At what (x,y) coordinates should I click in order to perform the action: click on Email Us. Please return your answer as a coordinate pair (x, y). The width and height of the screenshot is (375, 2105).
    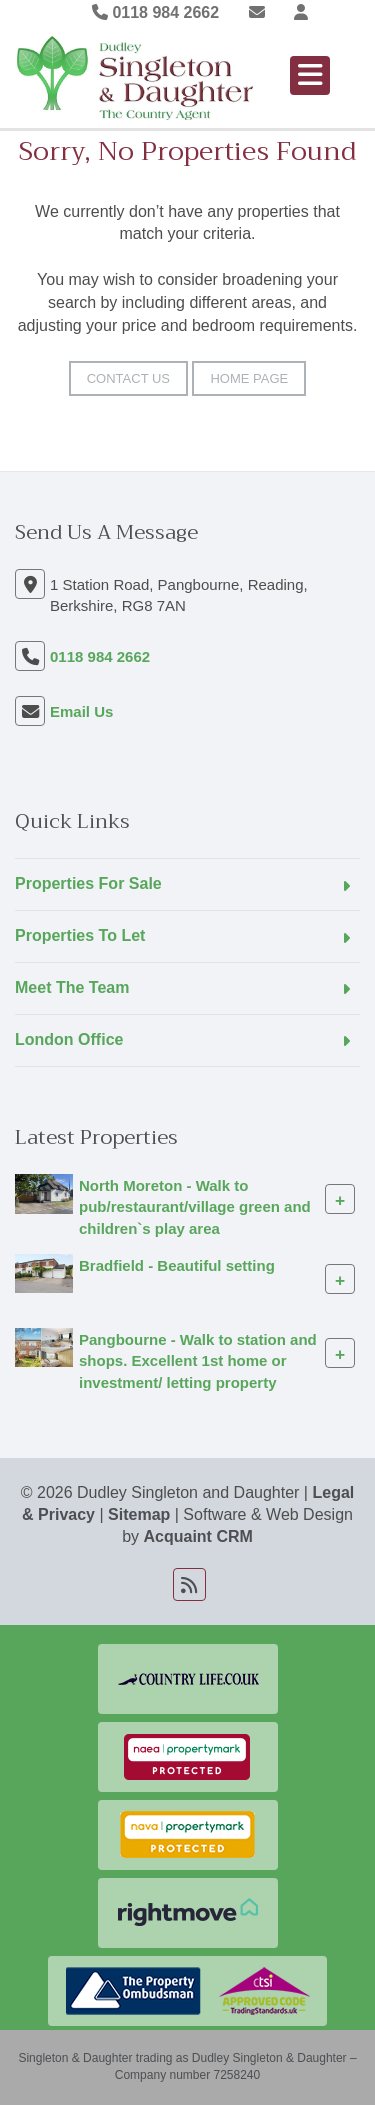
    Looking at the image, I should click on (81, 711).